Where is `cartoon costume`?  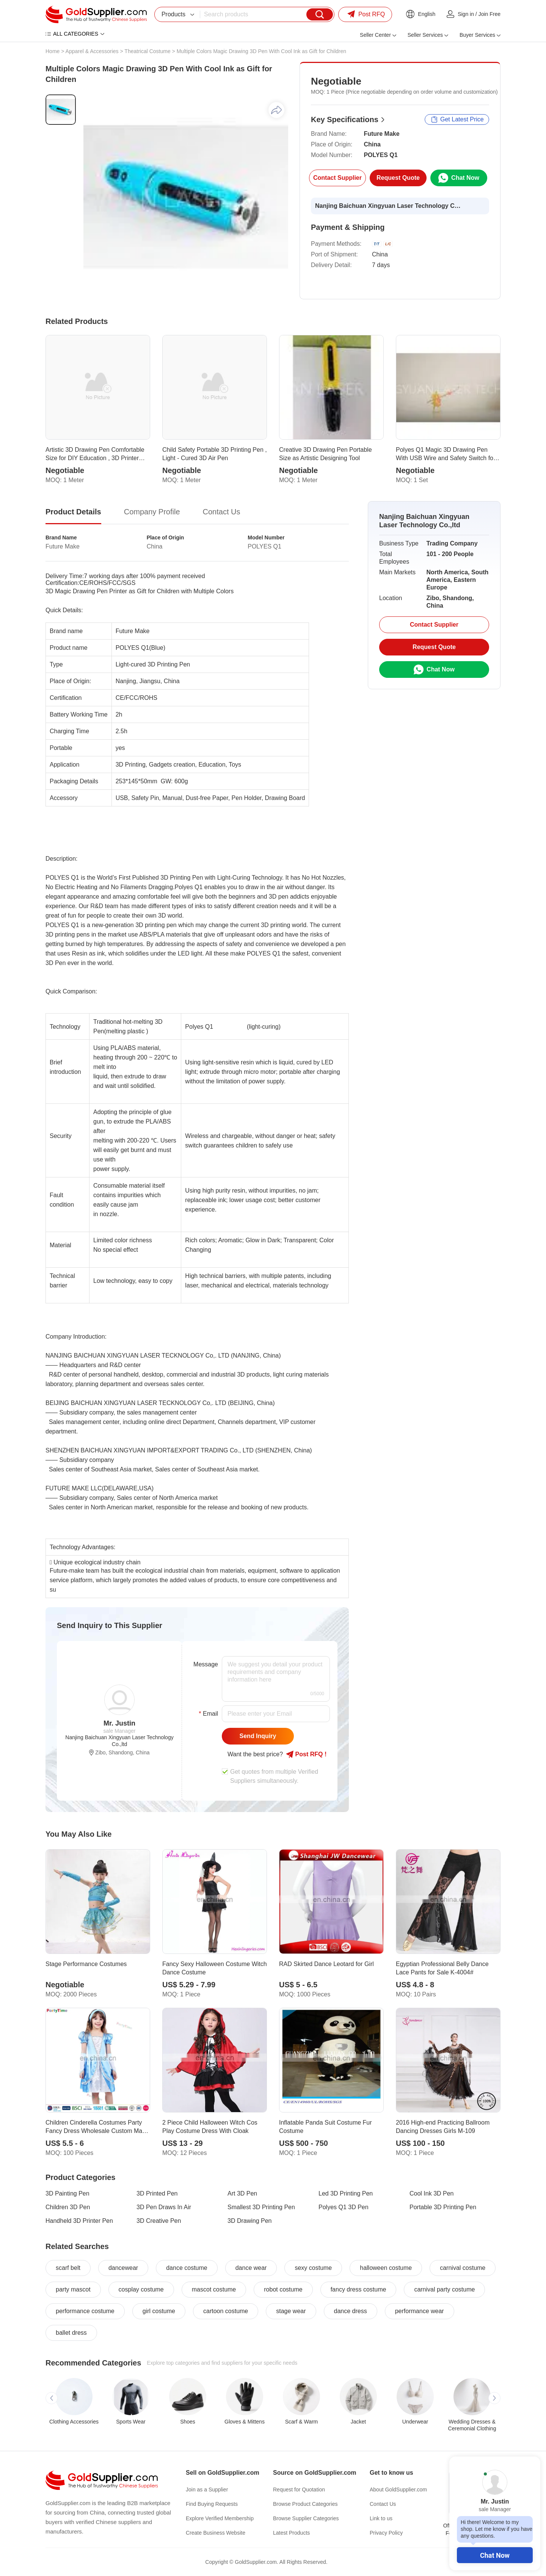 cartoon costume is located at coordinates (225, 2311).